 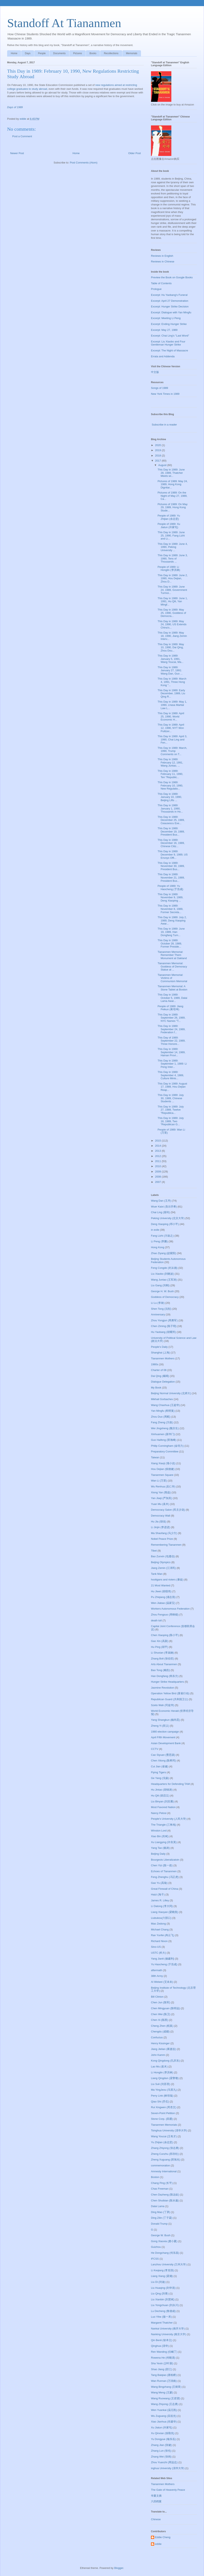 What do you see at coordinates (163, 2299) in the screenshot?
I see `Liu Xianbin (刘贤斌)` at bounding box center [163, 2299].